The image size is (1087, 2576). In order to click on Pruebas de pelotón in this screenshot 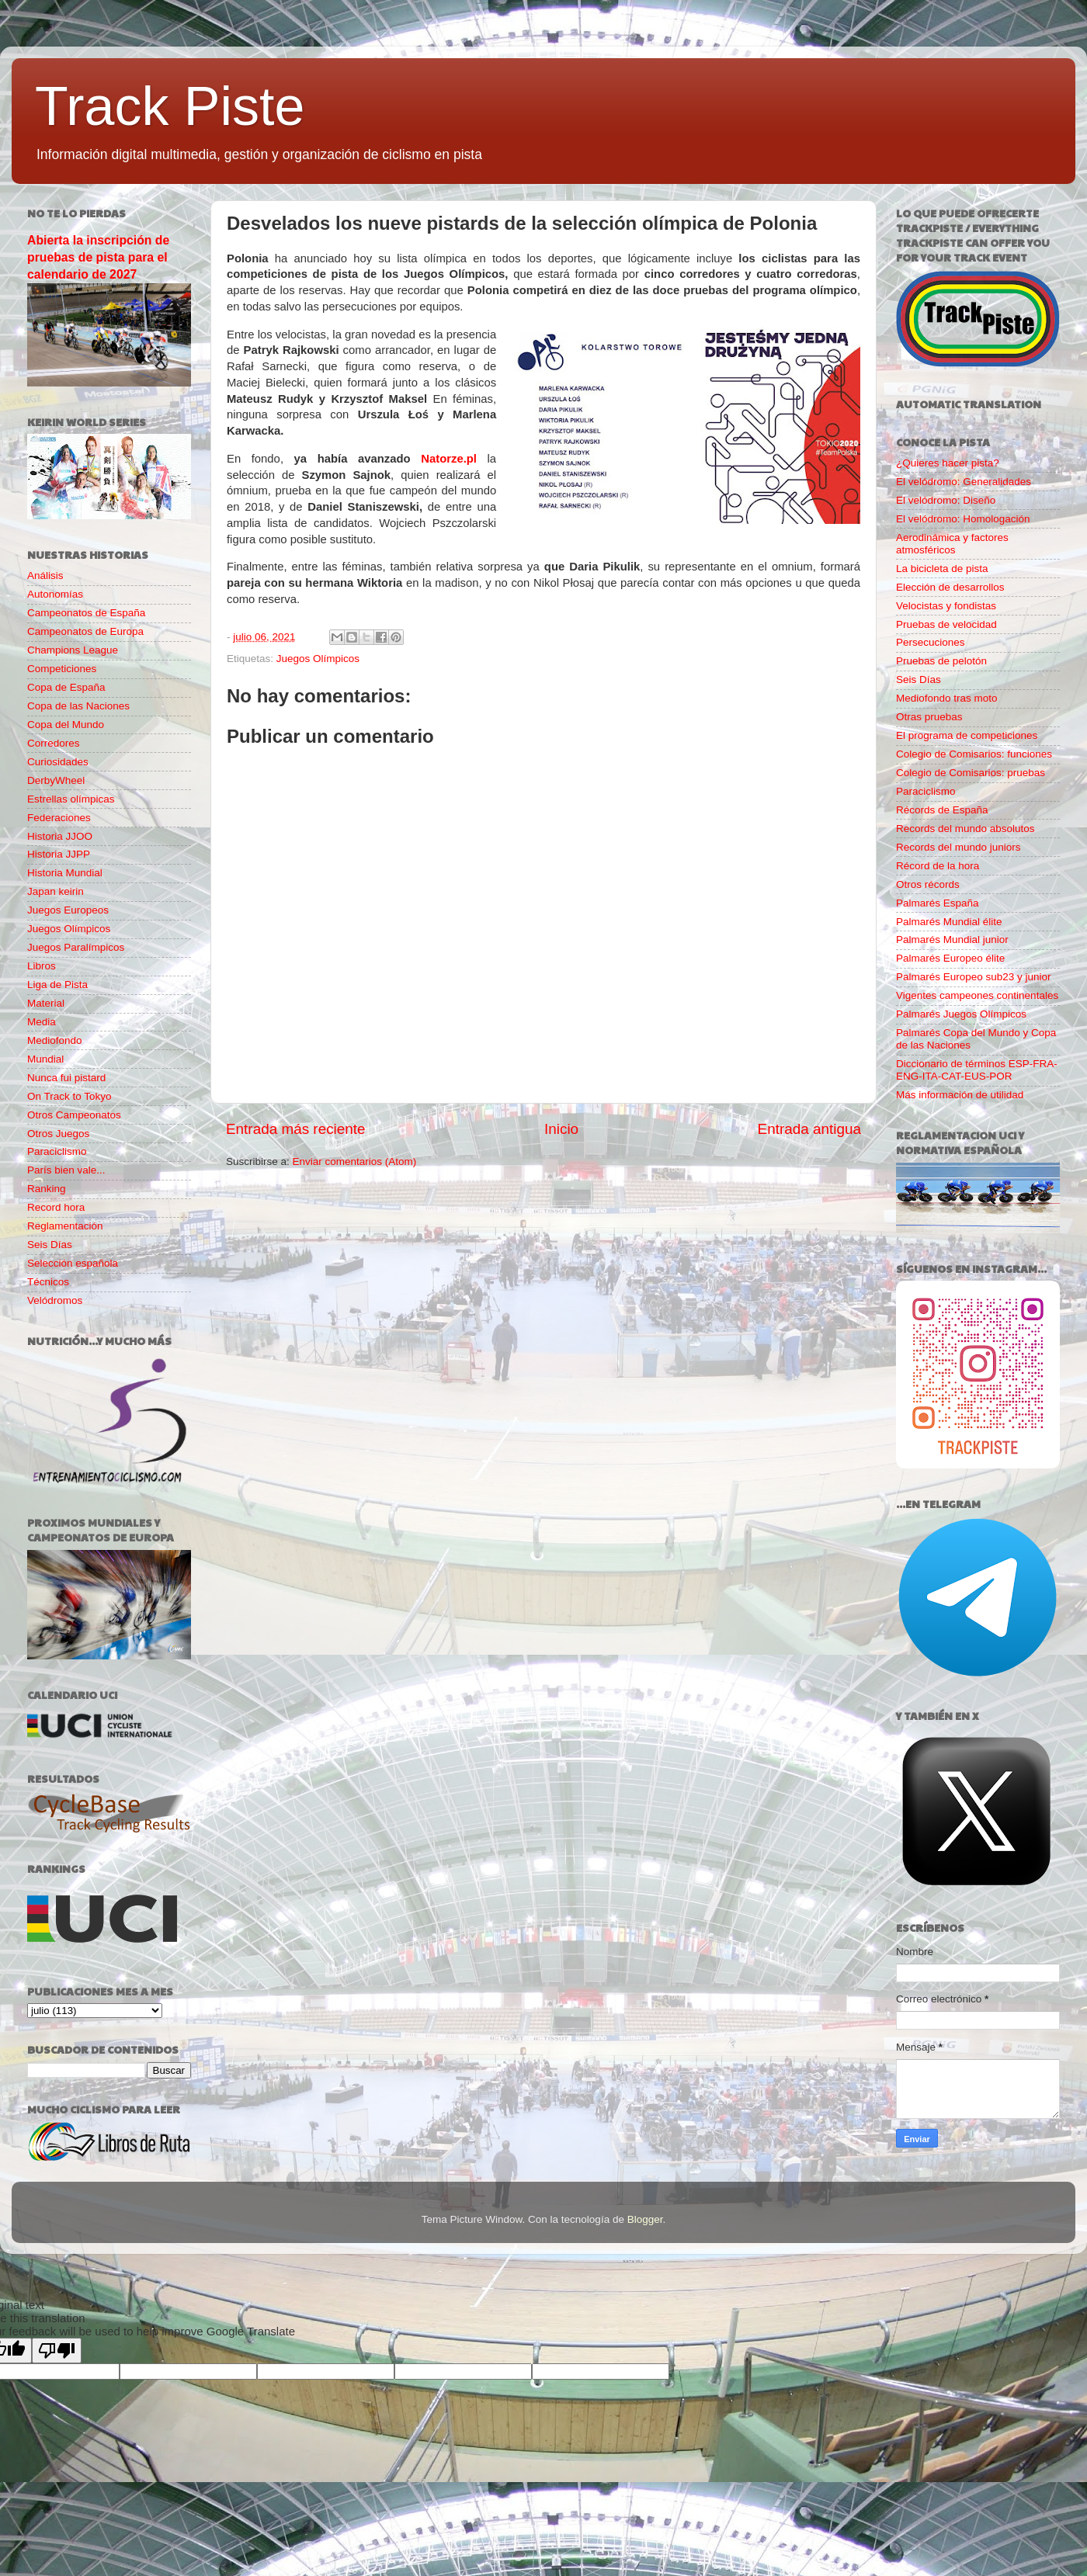, I will do `click(941, 661)`.